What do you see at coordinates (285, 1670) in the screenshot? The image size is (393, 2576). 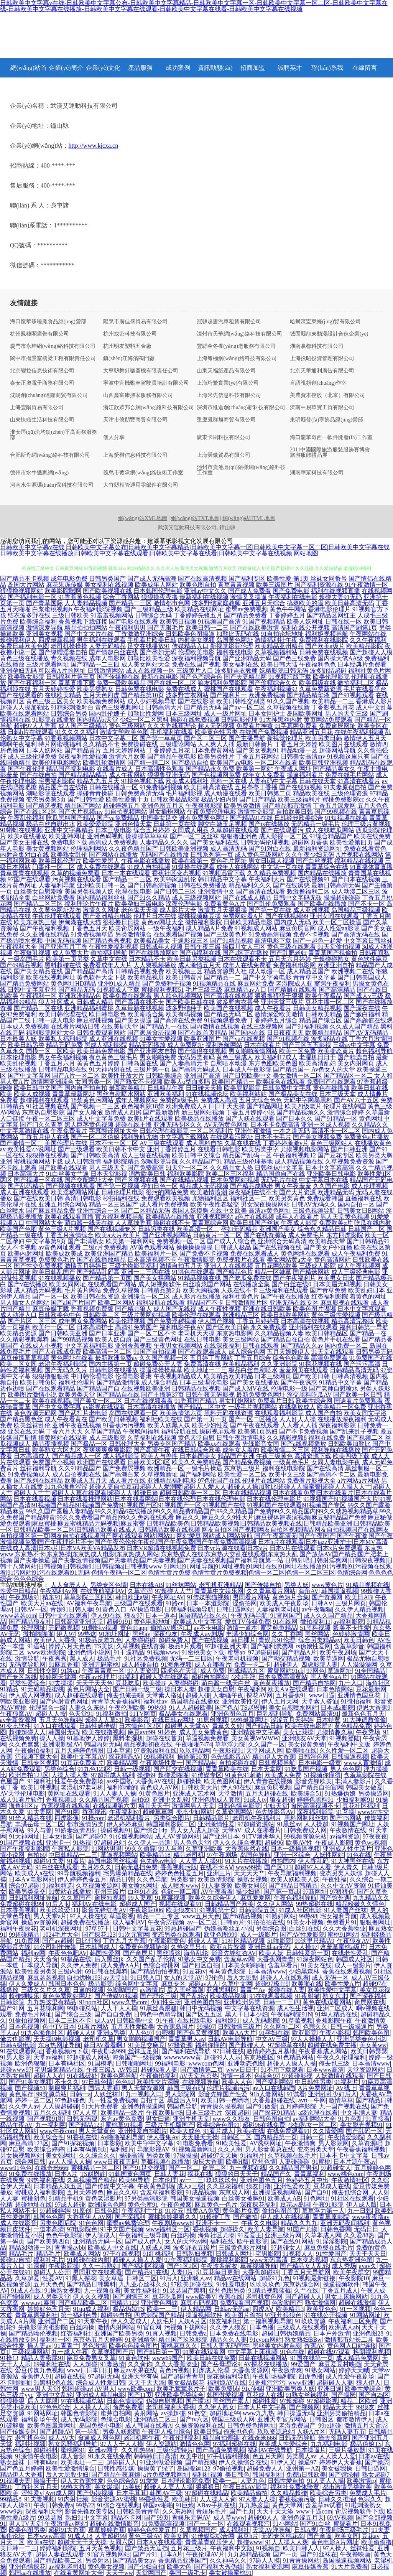 I see `蜜臀网站91cb` at bounding box center [285, 1670].